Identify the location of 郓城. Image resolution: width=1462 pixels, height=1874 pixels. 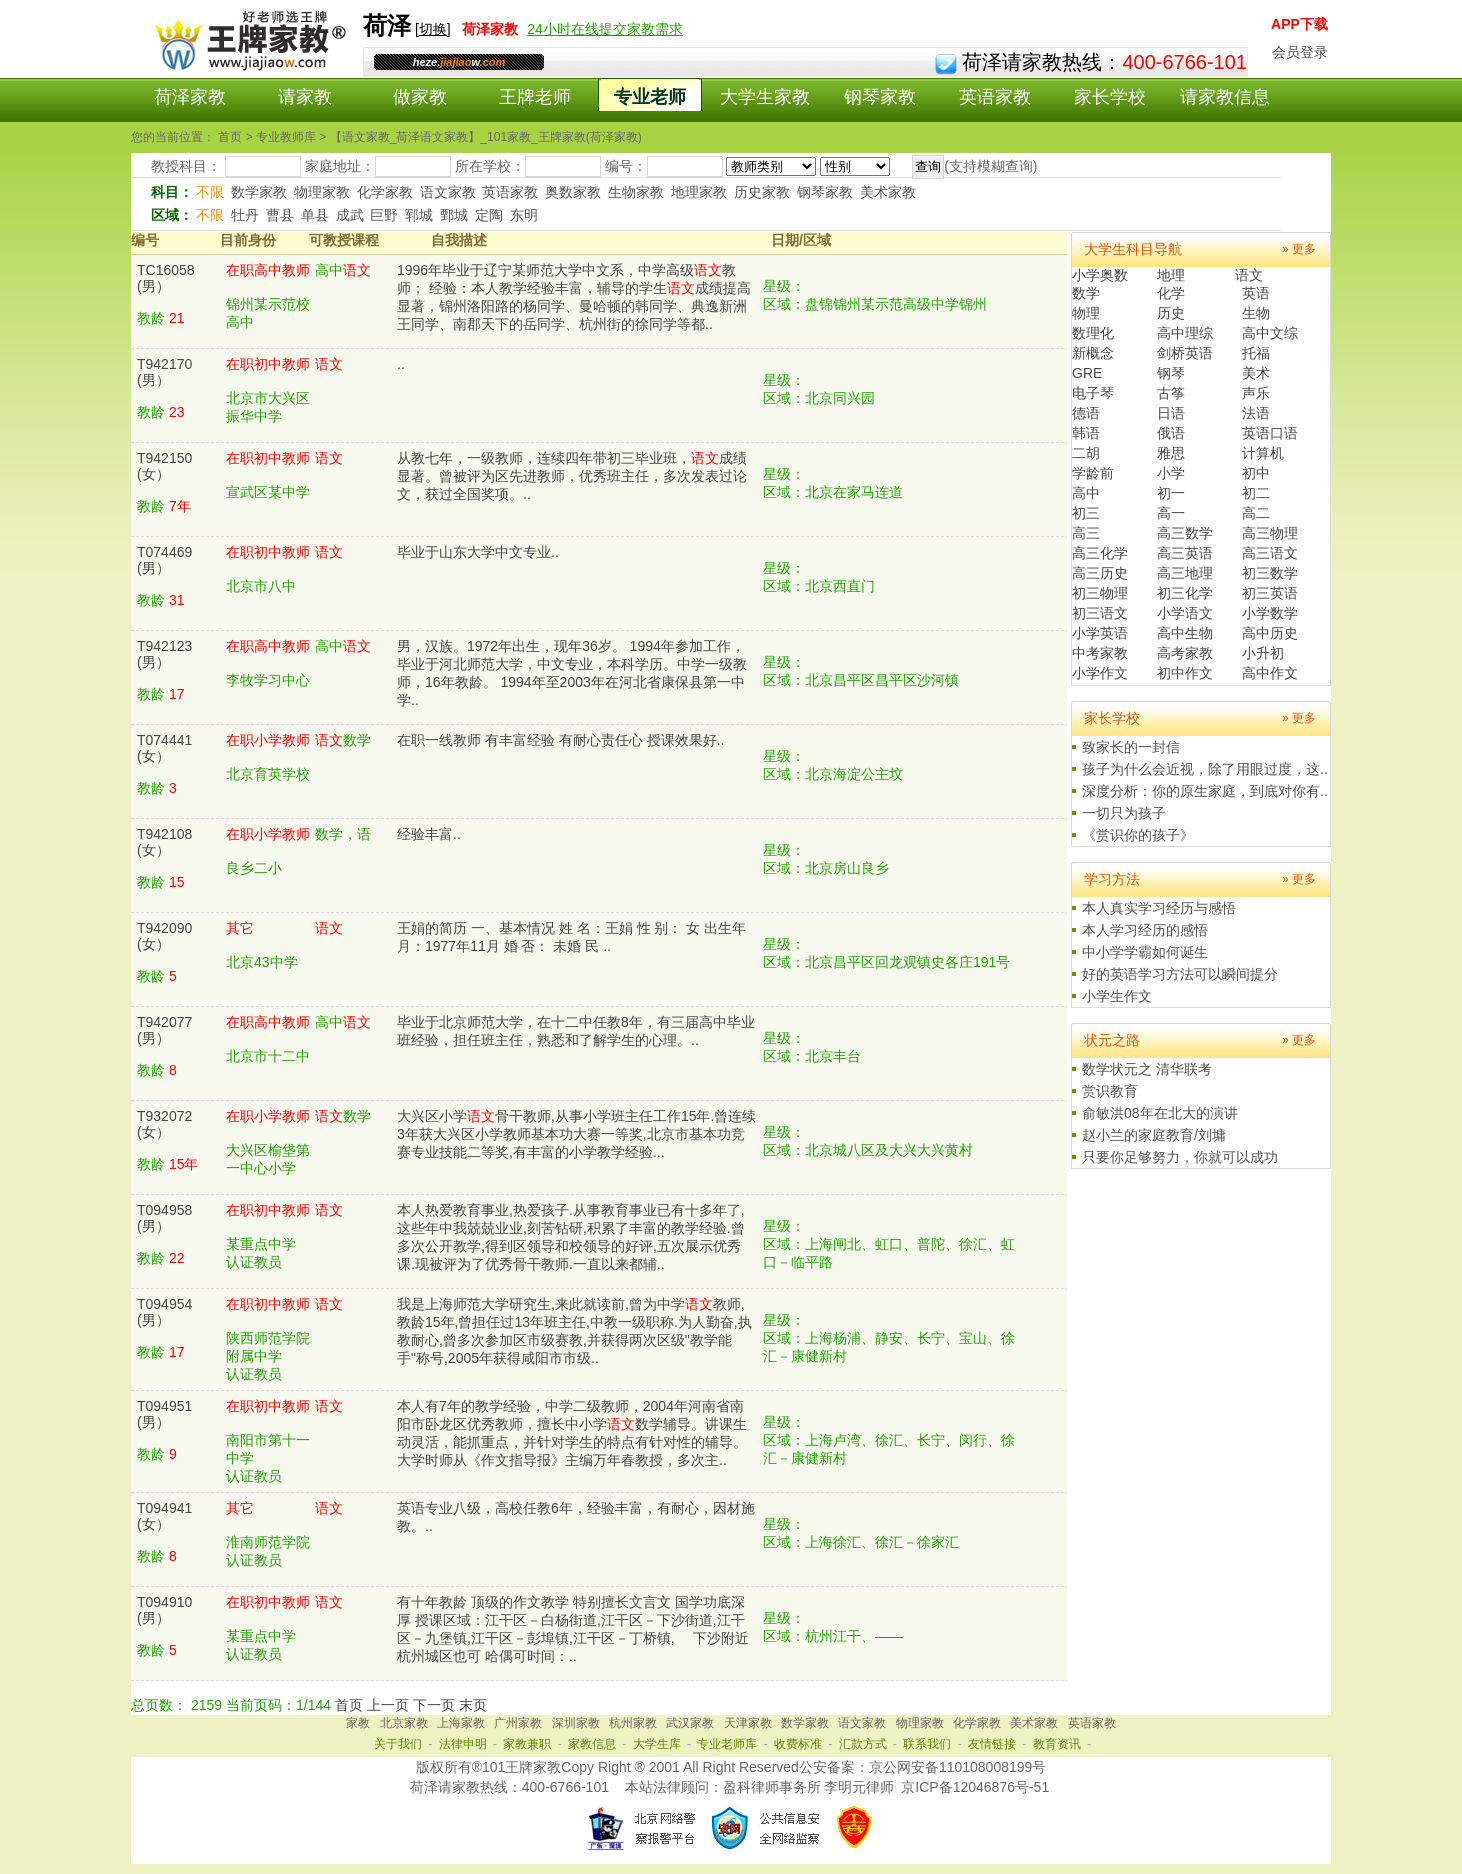
(419, 215).